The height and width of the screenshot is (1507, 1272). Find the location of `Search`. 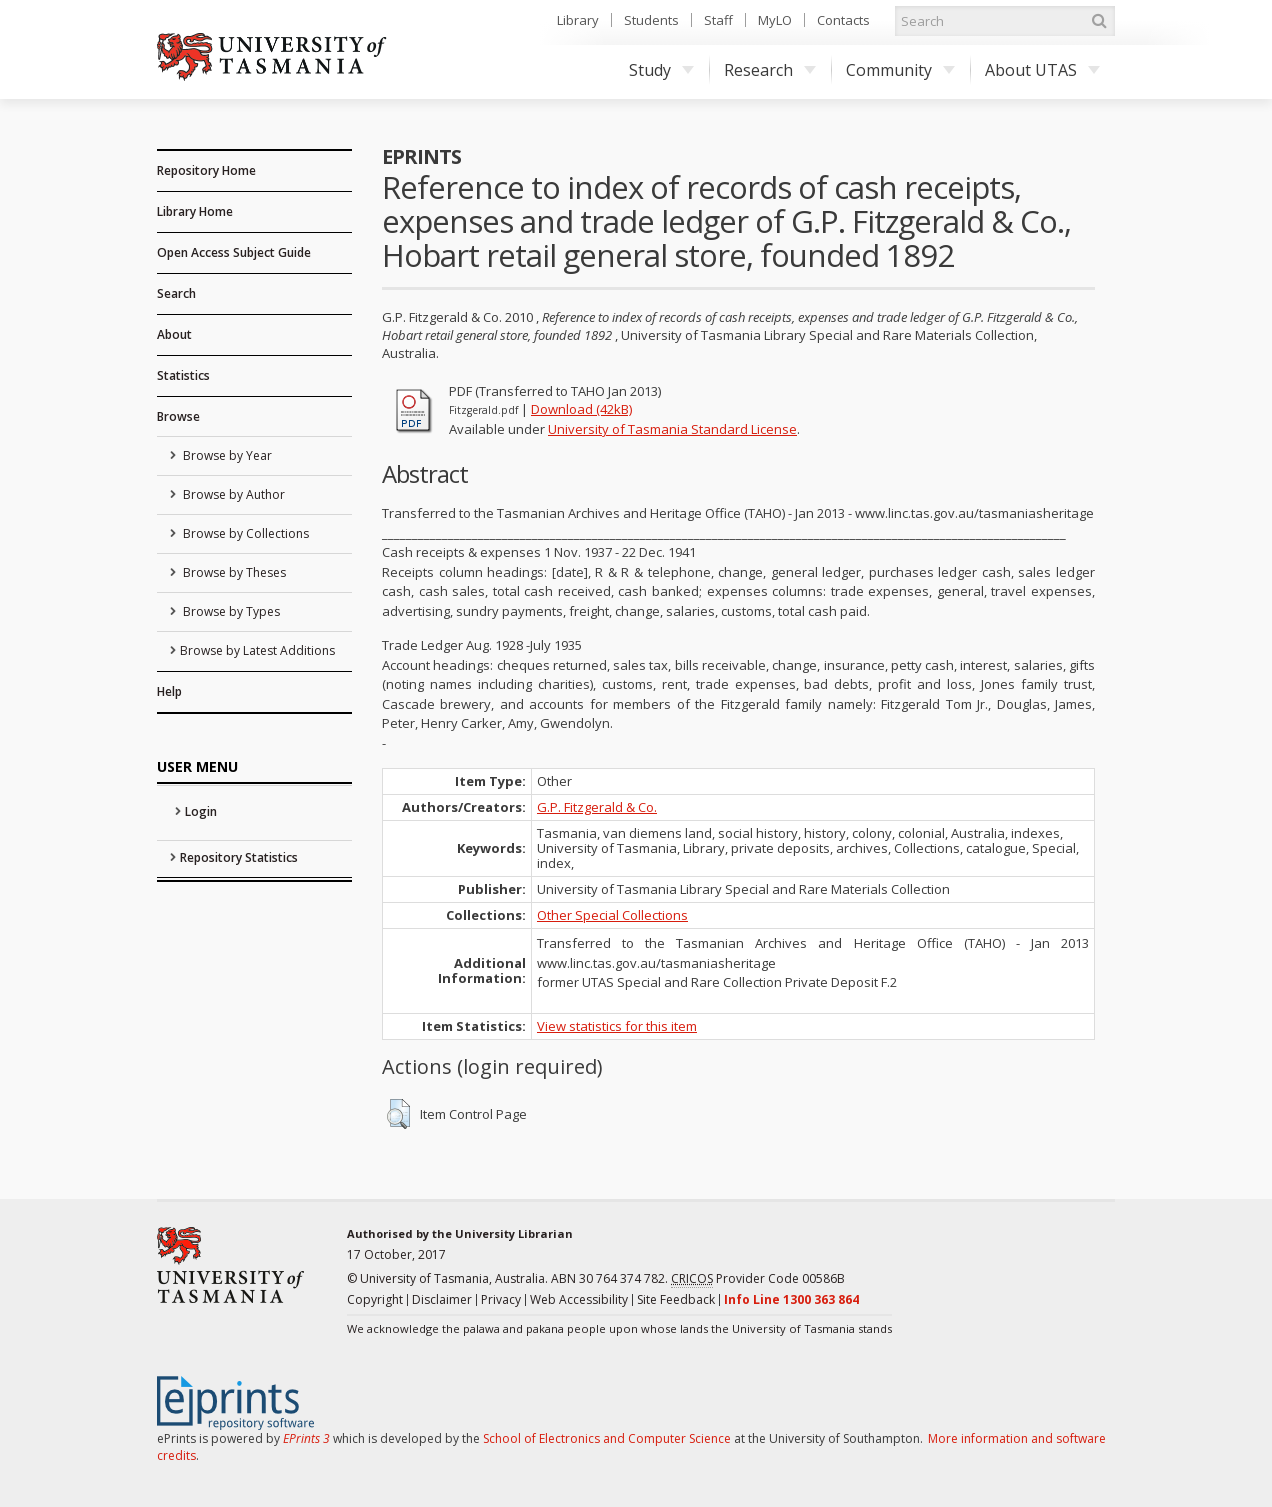

Search is located at coordinates (176, 293).